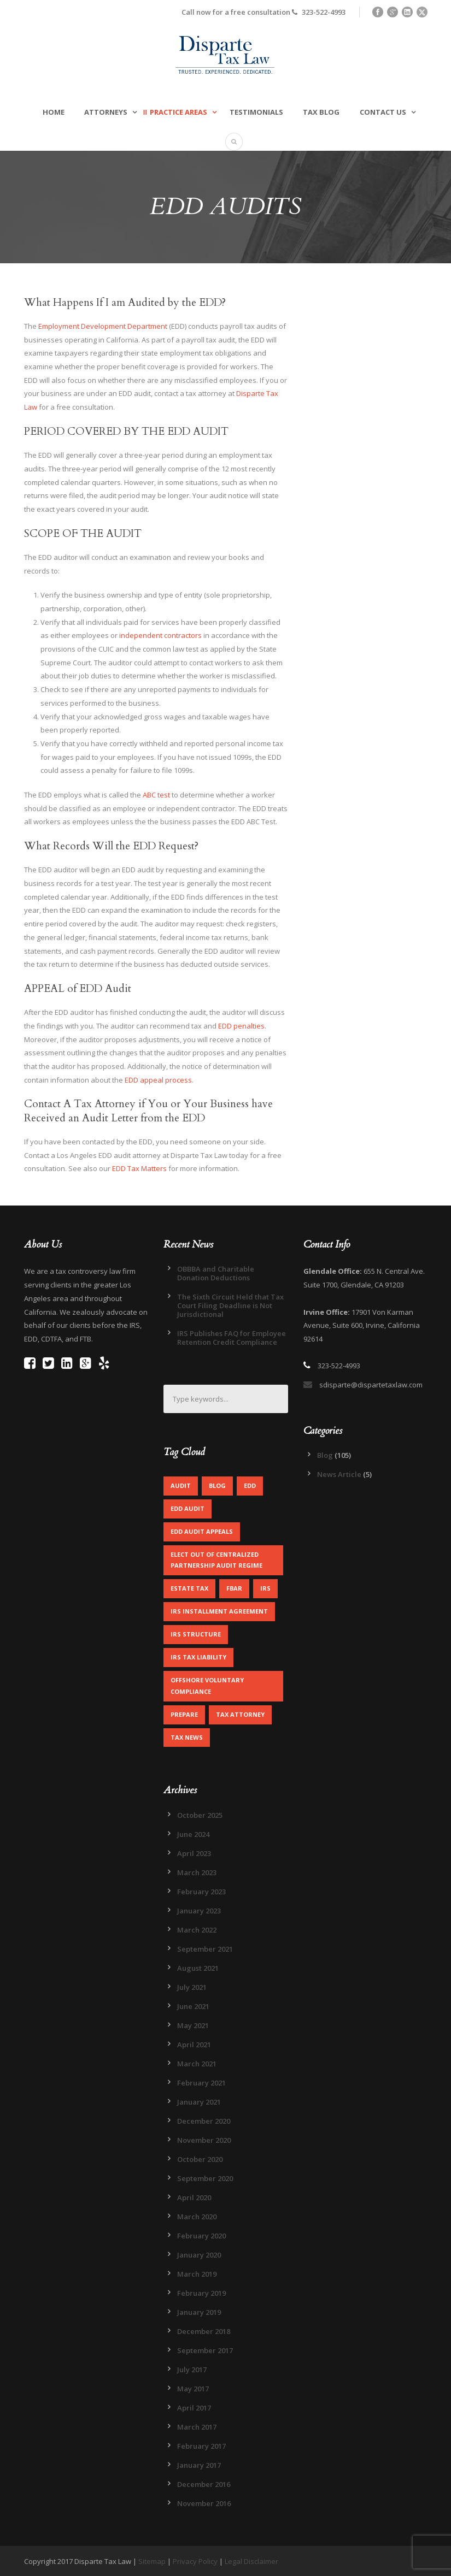  What do you see at coordinates (194, 2044) in the screenshot?
I see `April 2021` at bounding box center [194, 2044].